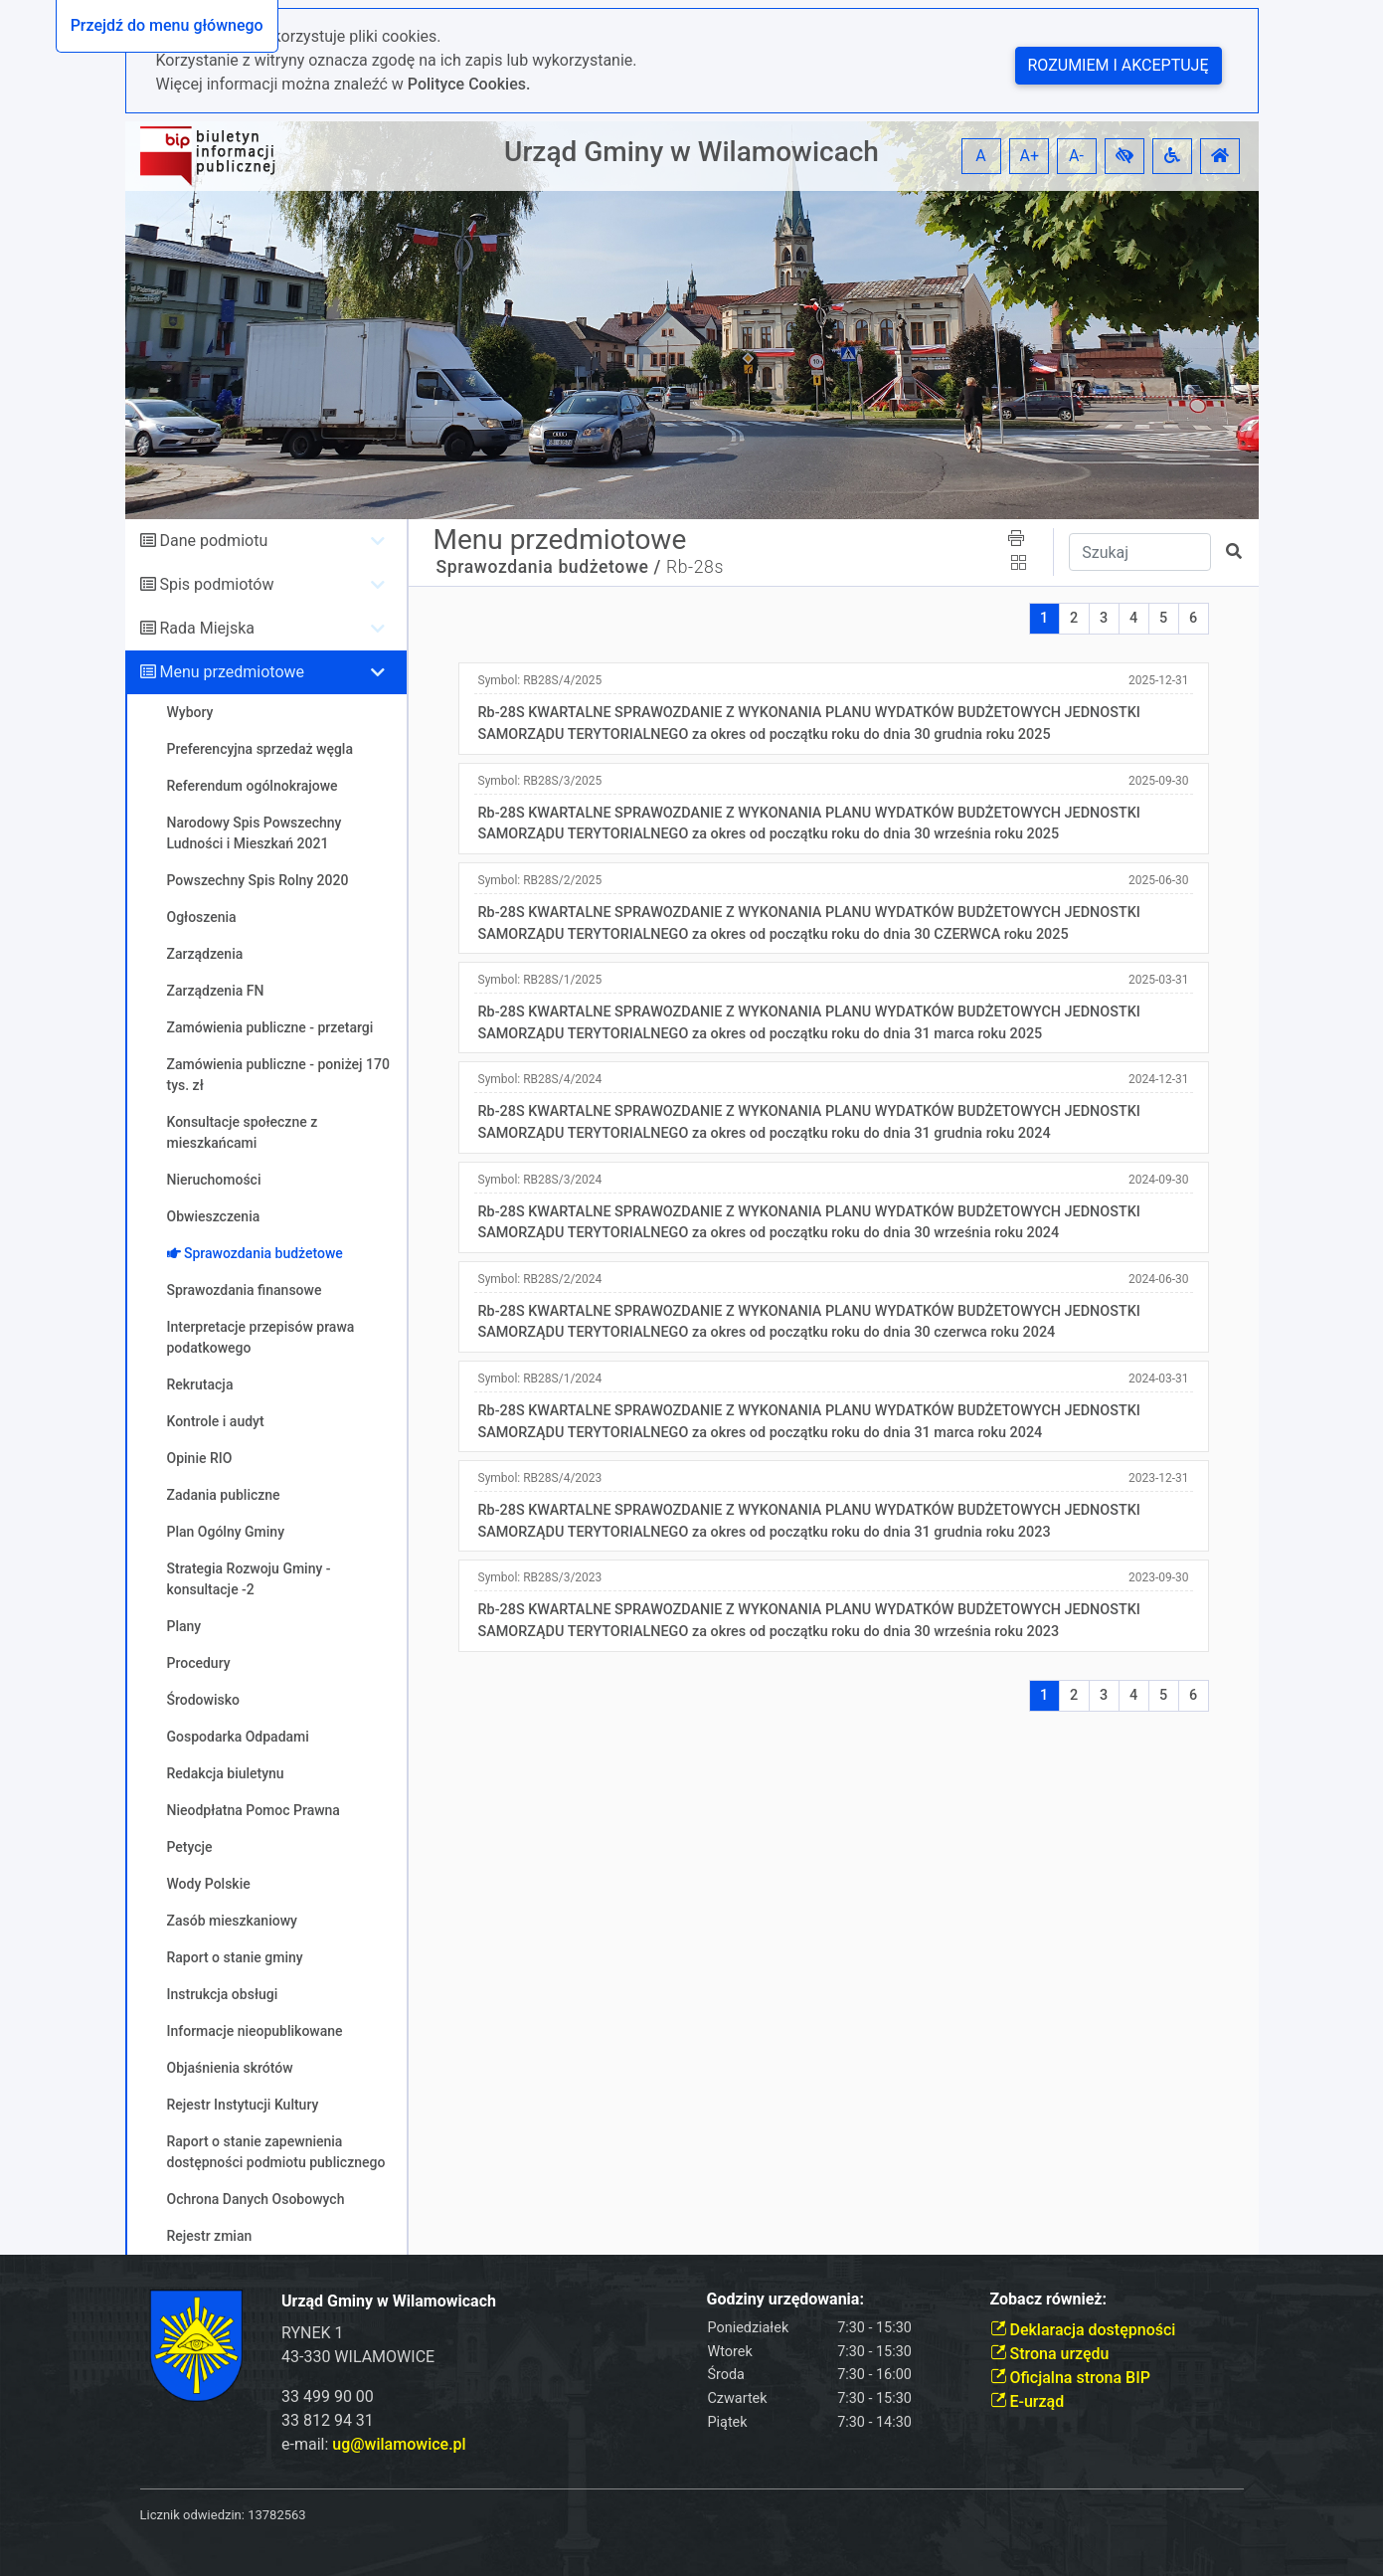 The width and height of the screenshot is (1383, 2576). Describe the element at coordinates (1158, 980) in the screenshot. I see `2025-03-31` at that location.